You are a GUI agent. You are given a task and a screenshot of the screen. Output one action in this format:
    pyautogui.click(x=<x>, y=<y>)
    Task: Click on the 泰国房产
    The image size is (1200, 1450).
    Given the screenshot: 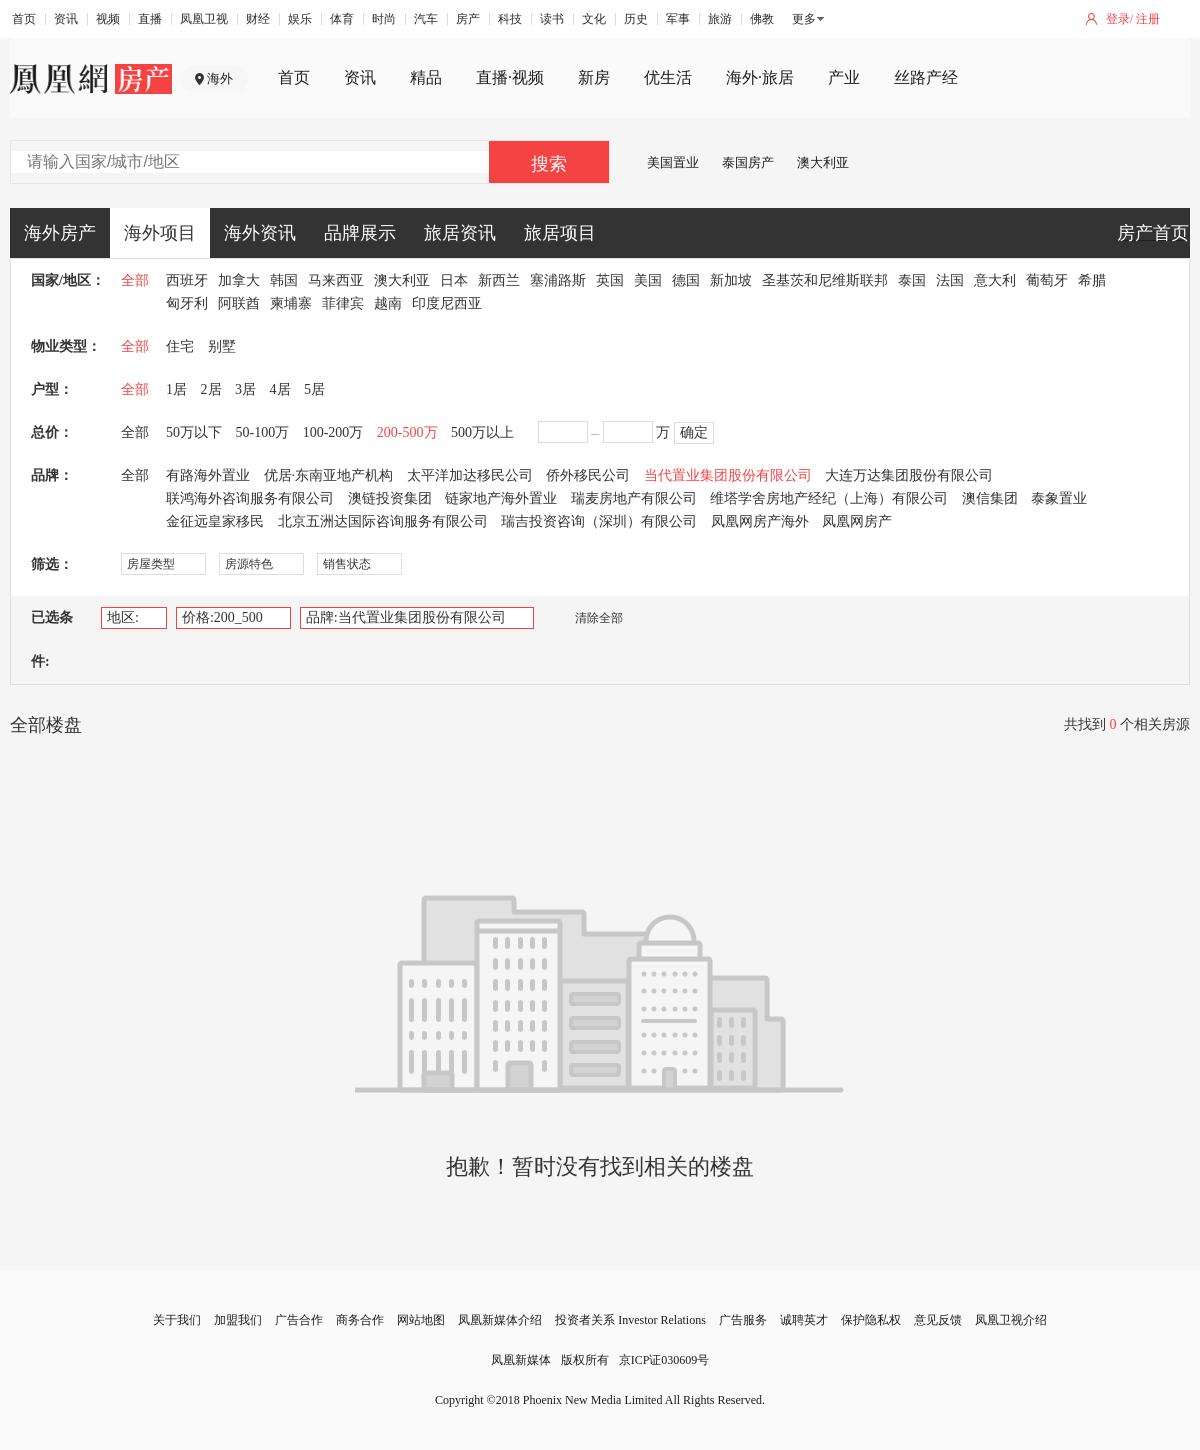 What is the action you would take?
    pyautogui.click(x=748, y=162)
    